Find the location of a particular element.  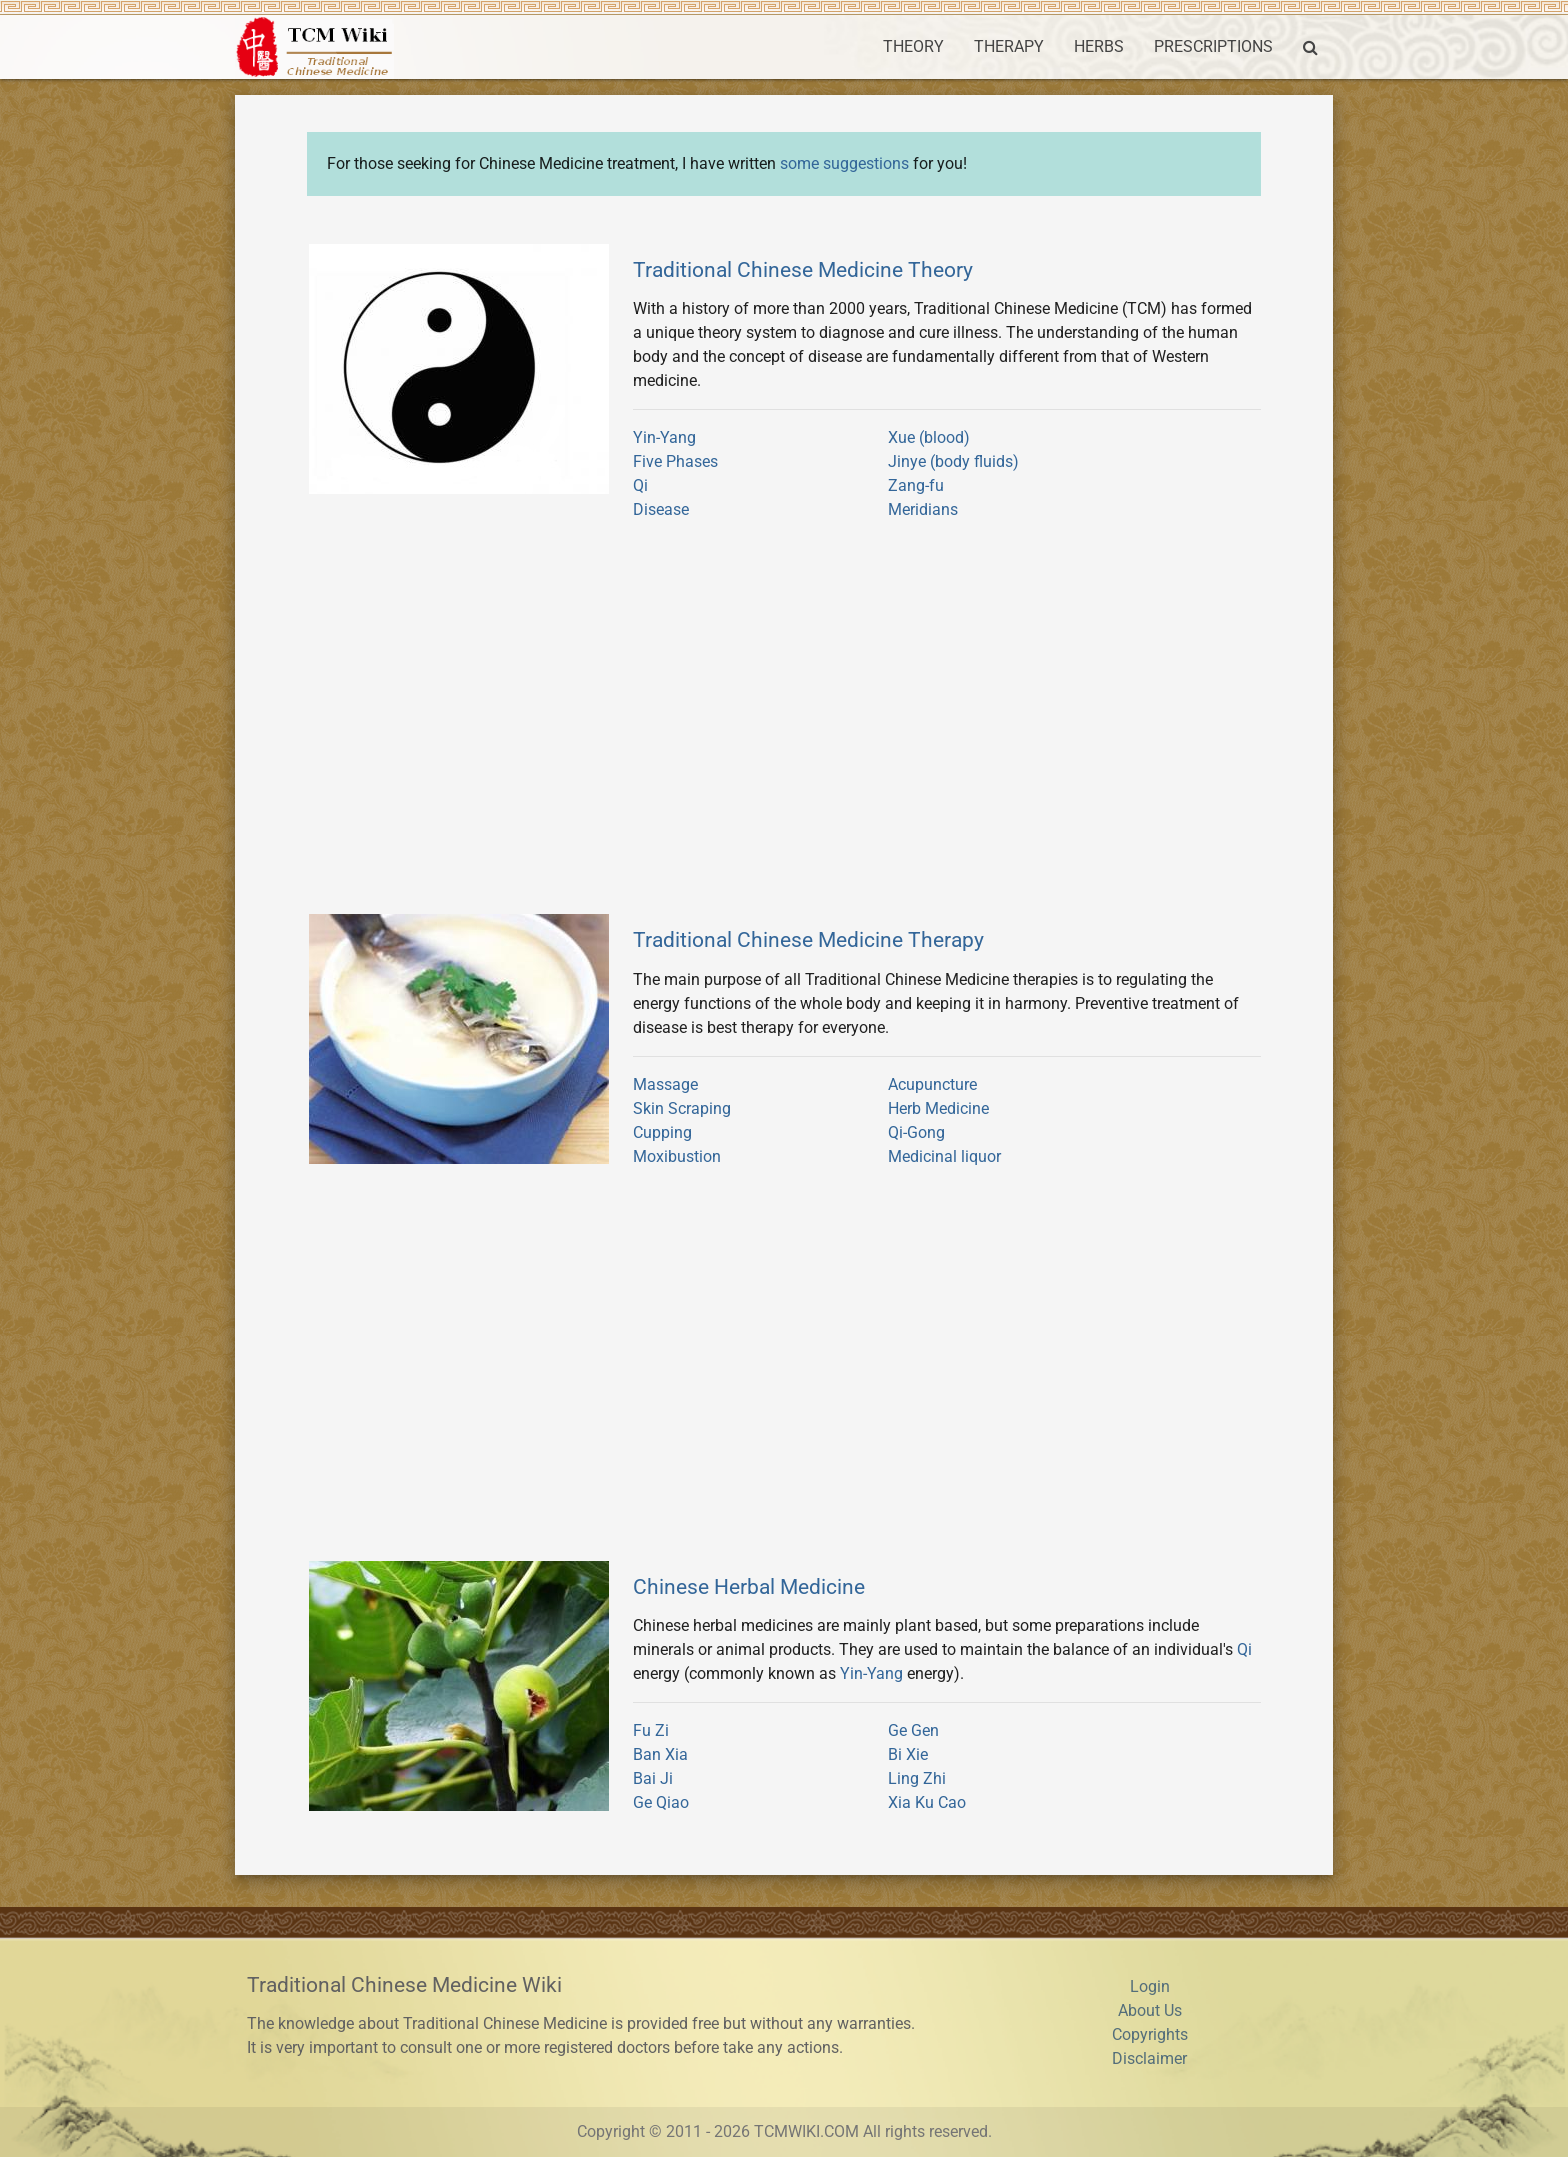

Ge Gen is located at coordinates (913, 1730).